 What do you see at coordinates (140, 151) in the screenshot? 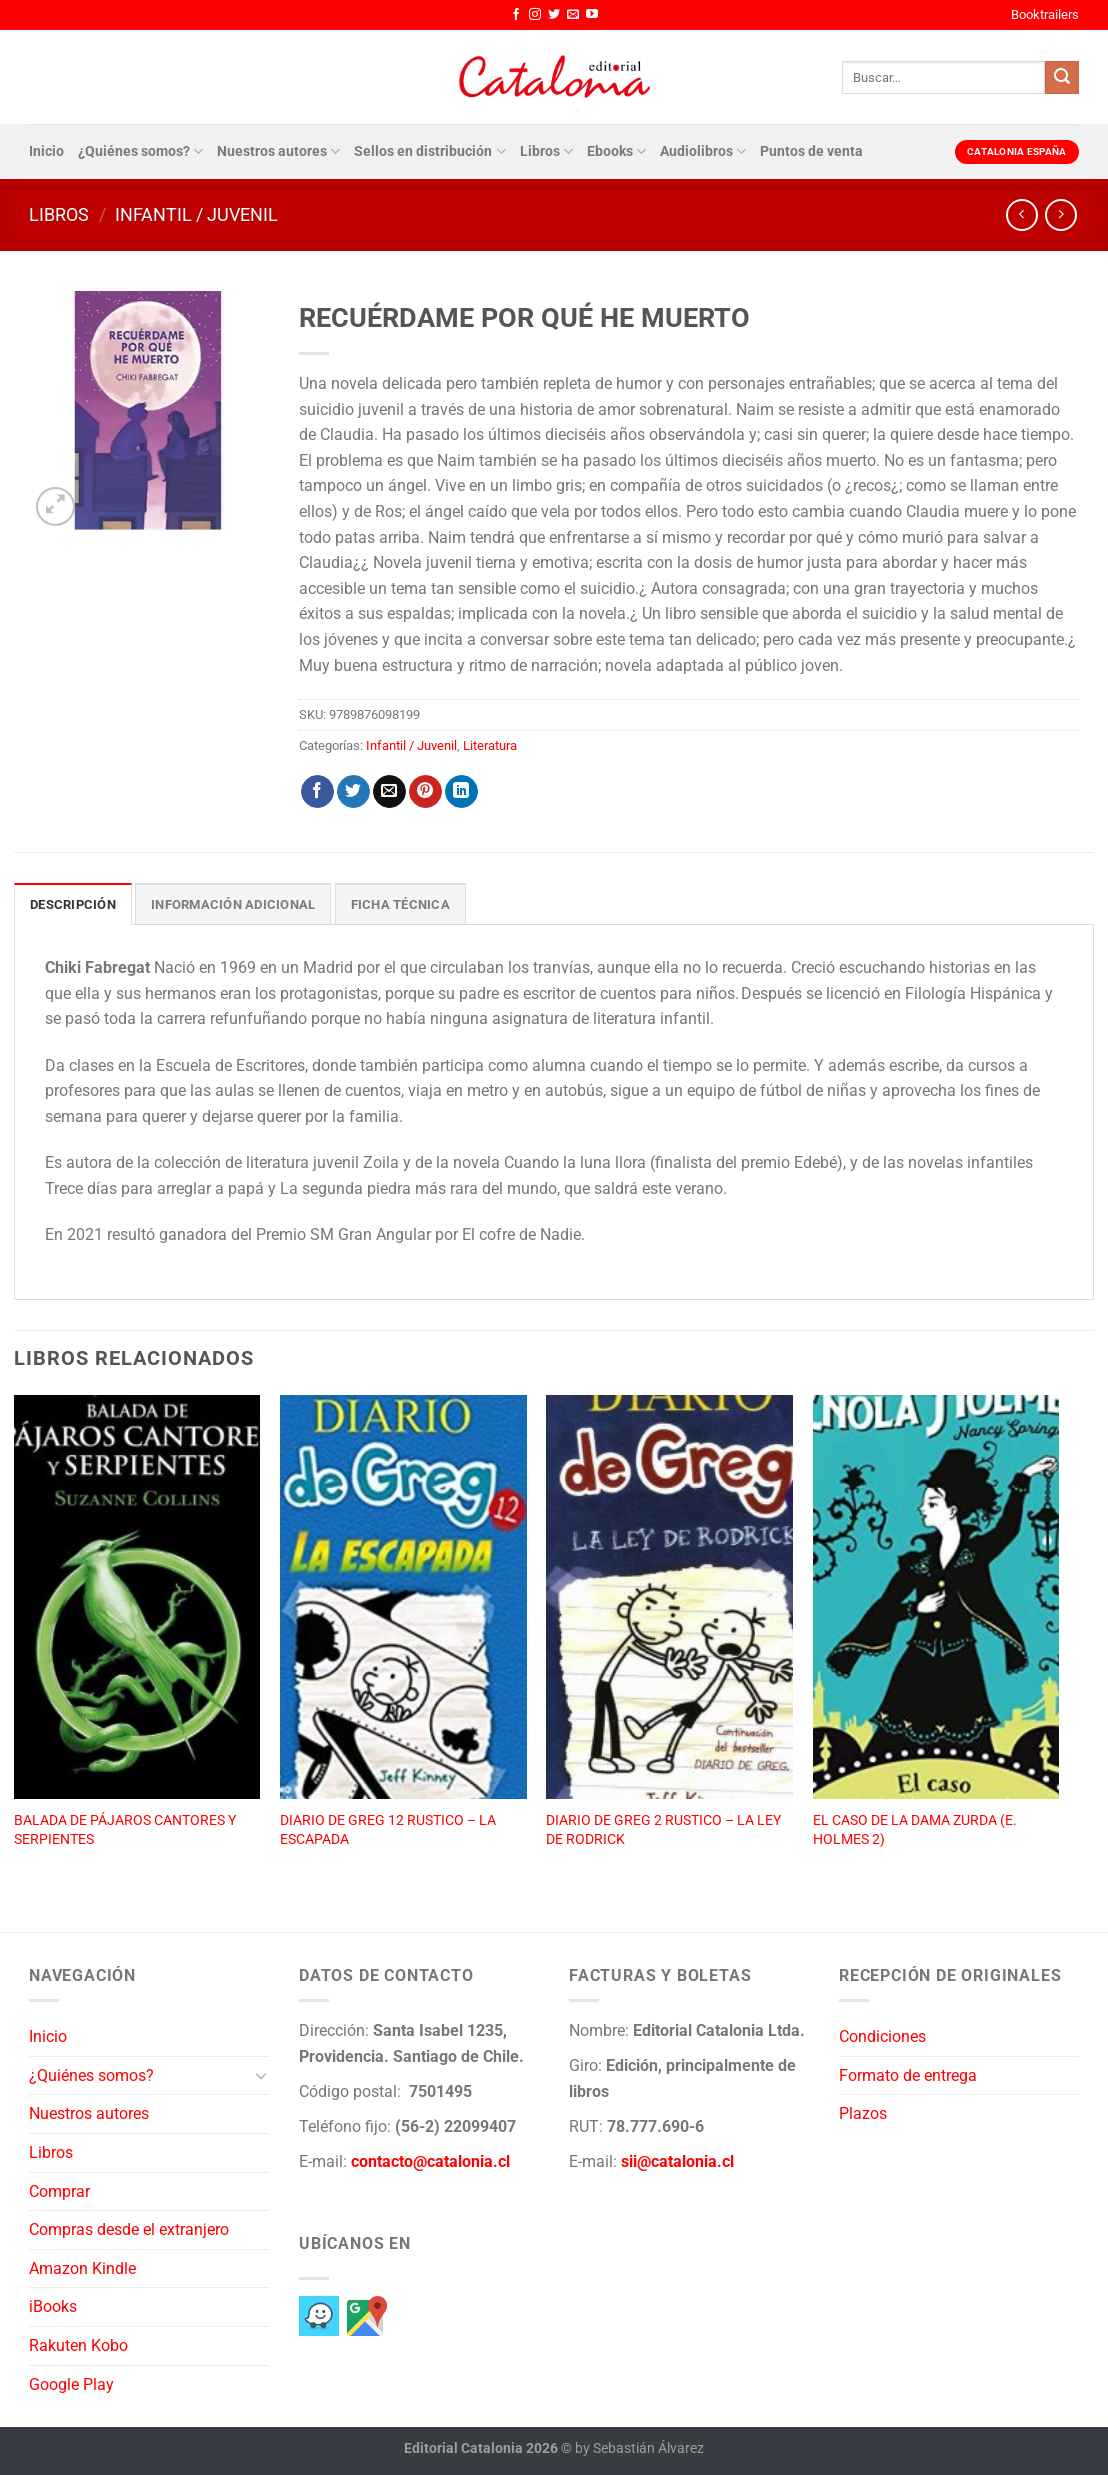
I see `¿Quiénes somos?` at bounding box center [140, 151].